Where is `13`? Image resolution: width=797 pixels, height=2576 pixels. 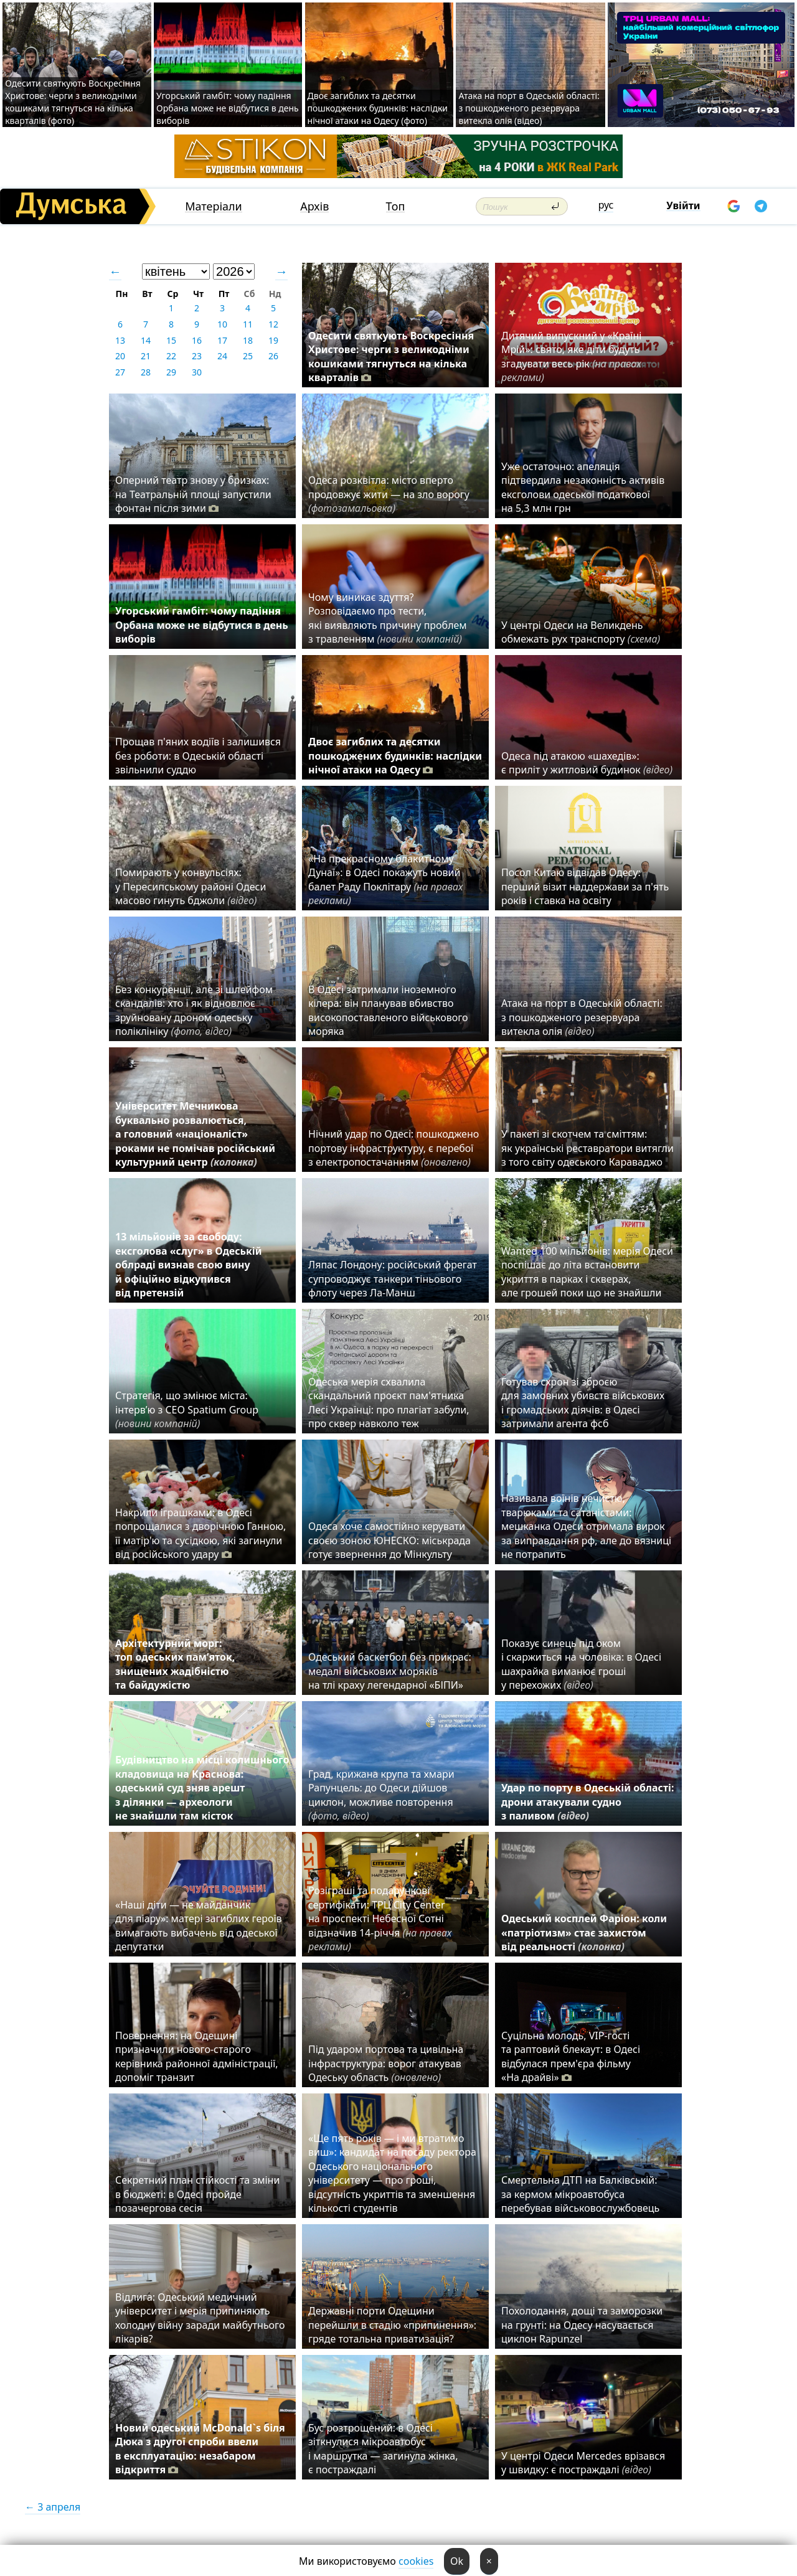
13 is located at coordinates (120, 340).